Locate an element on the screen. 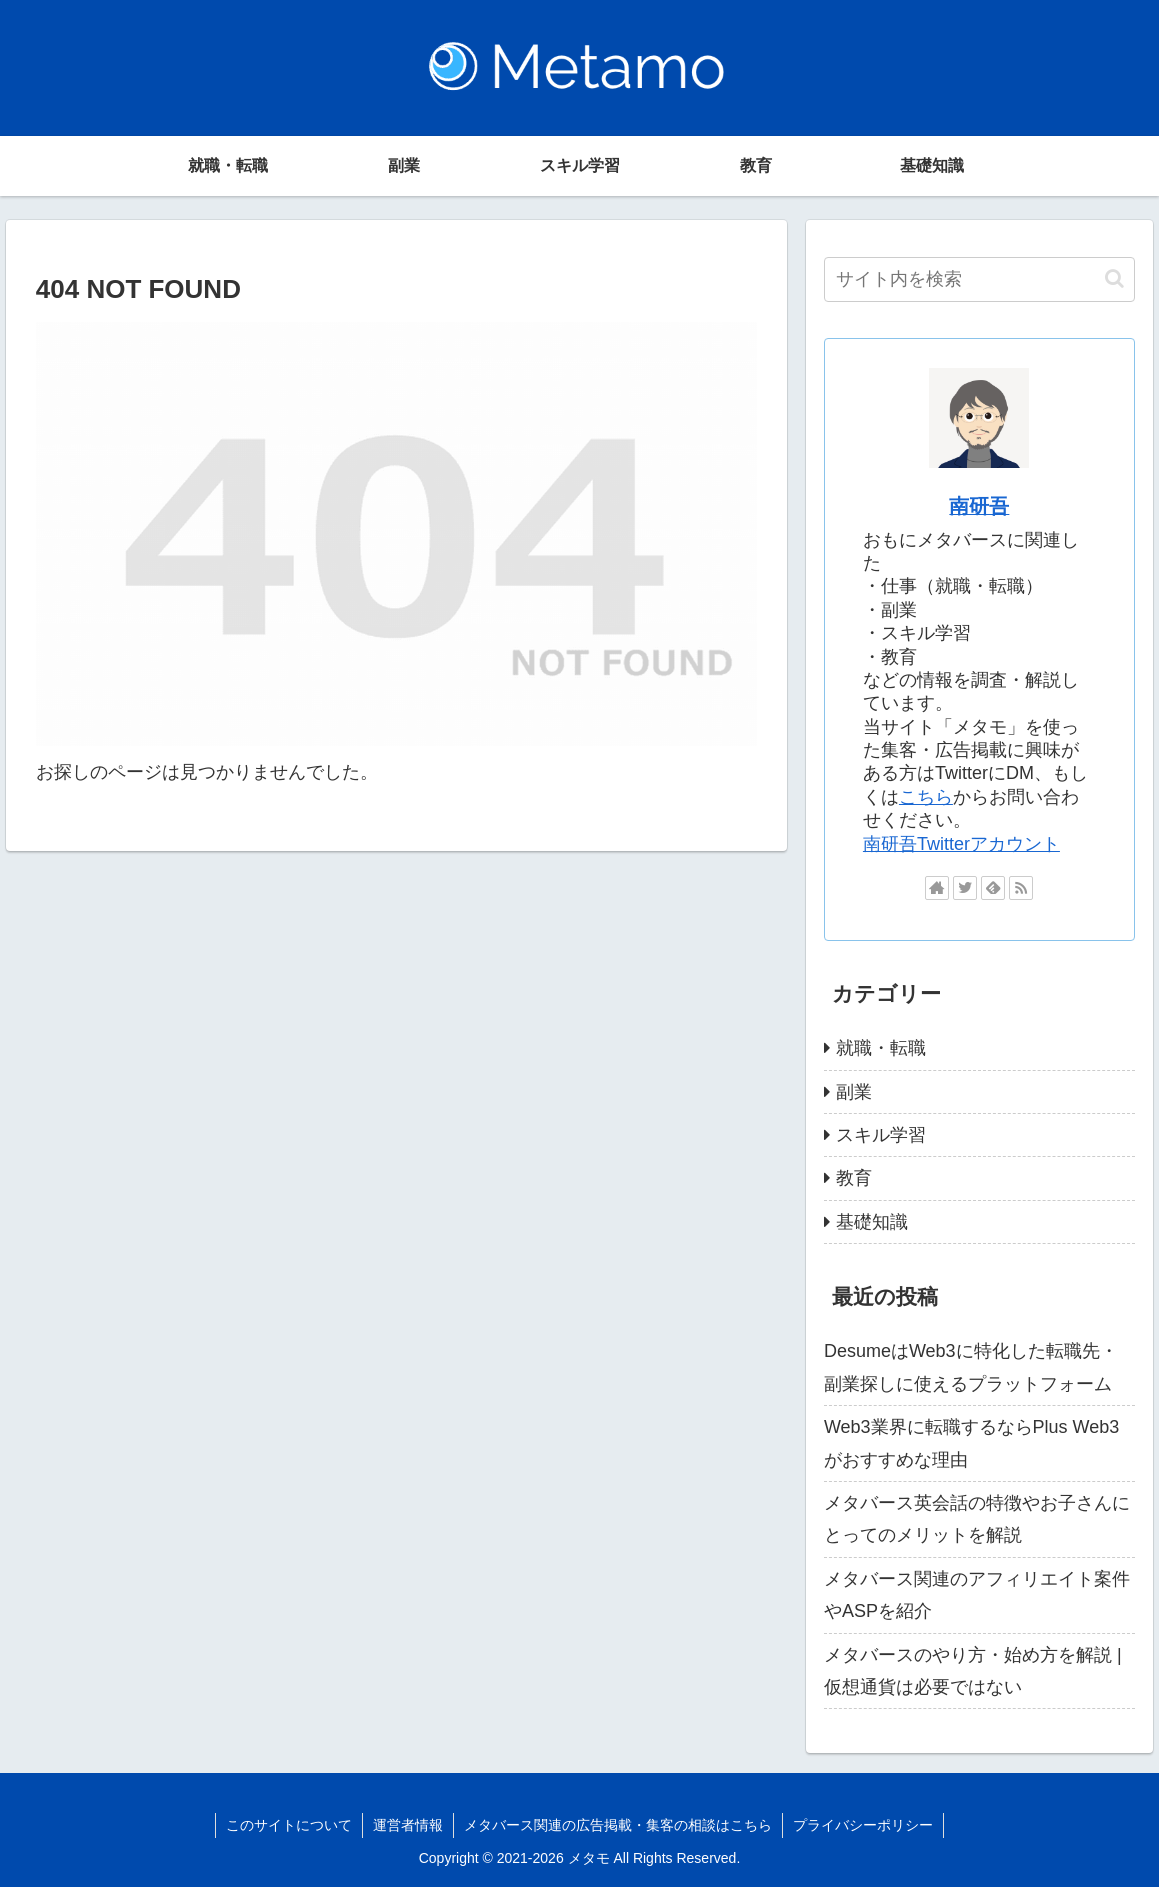 The width and height of the screenshot is (1159, 1887). プライバシーポリシー is located at coordinates (863, 1825).